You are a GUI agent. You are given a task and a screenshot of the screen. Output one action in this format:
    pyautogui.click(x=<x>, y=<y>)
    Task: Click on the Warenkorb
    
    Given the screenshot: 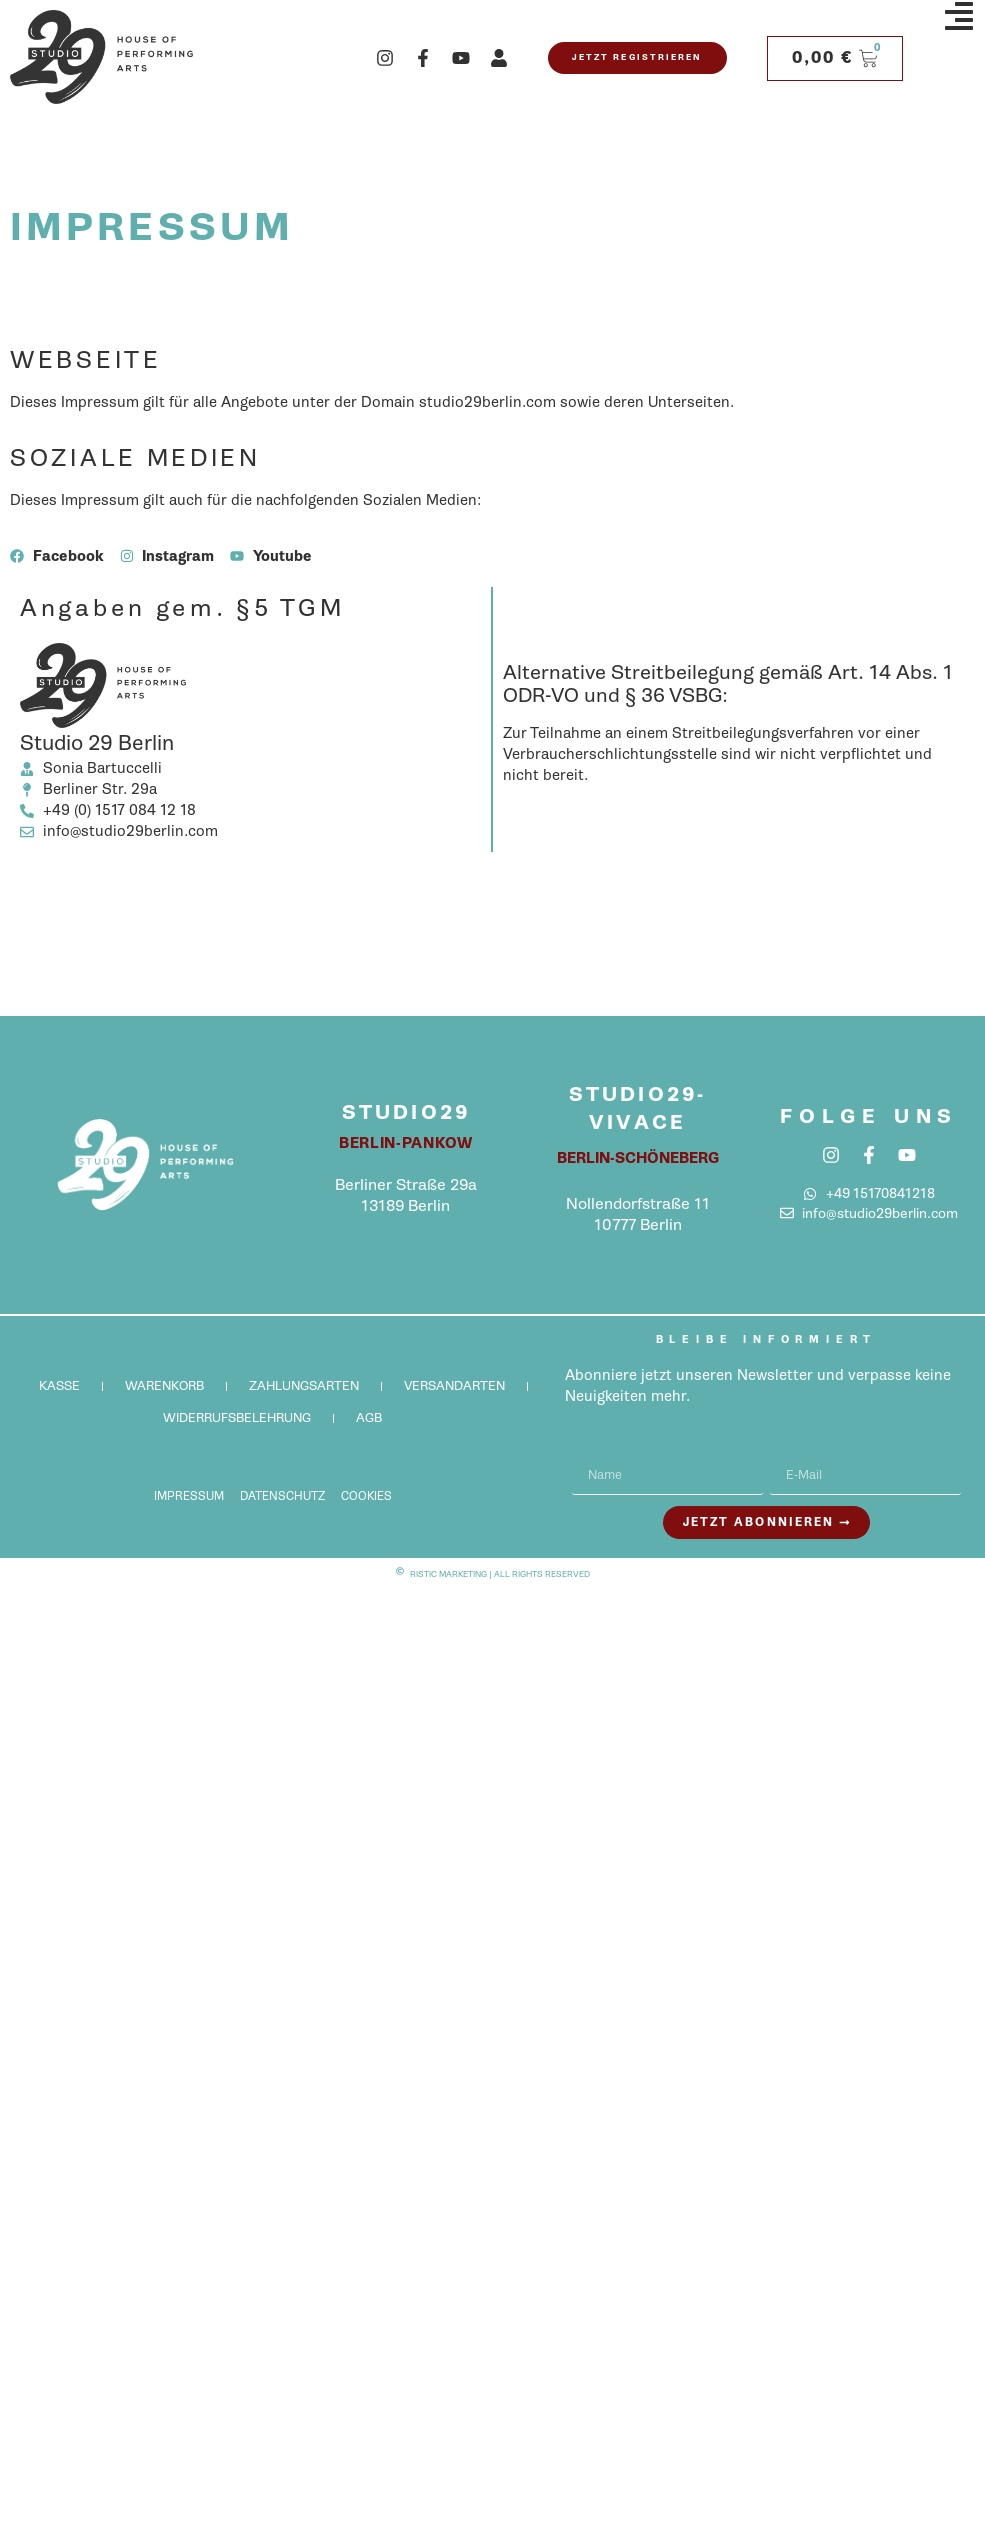 What is the action you would take?
    pyautogui.click(x=164, y=1385)
    